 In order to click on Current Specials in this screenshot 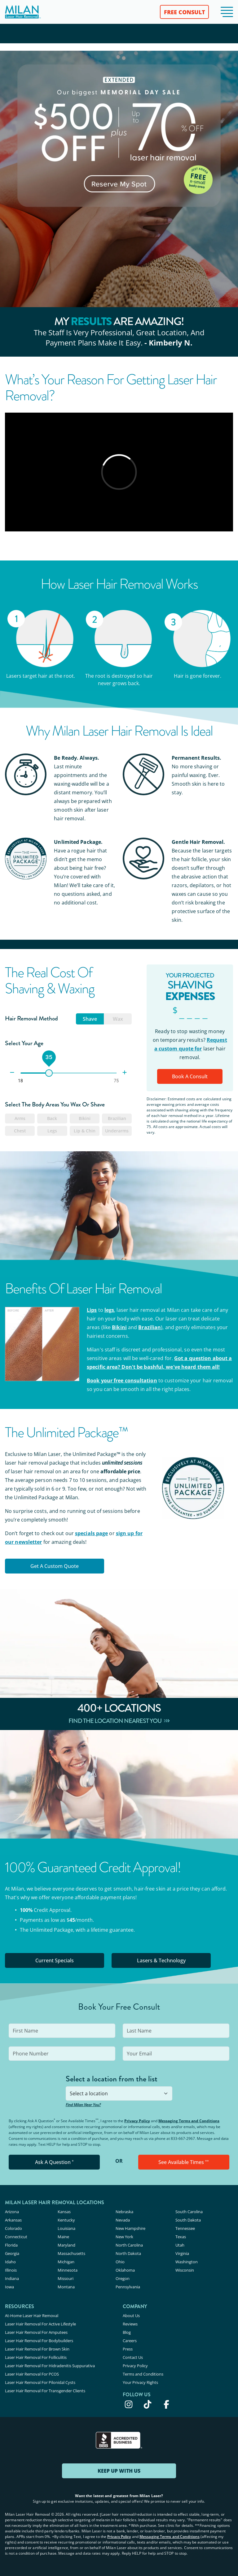, I will do `click(54, 1960)`.